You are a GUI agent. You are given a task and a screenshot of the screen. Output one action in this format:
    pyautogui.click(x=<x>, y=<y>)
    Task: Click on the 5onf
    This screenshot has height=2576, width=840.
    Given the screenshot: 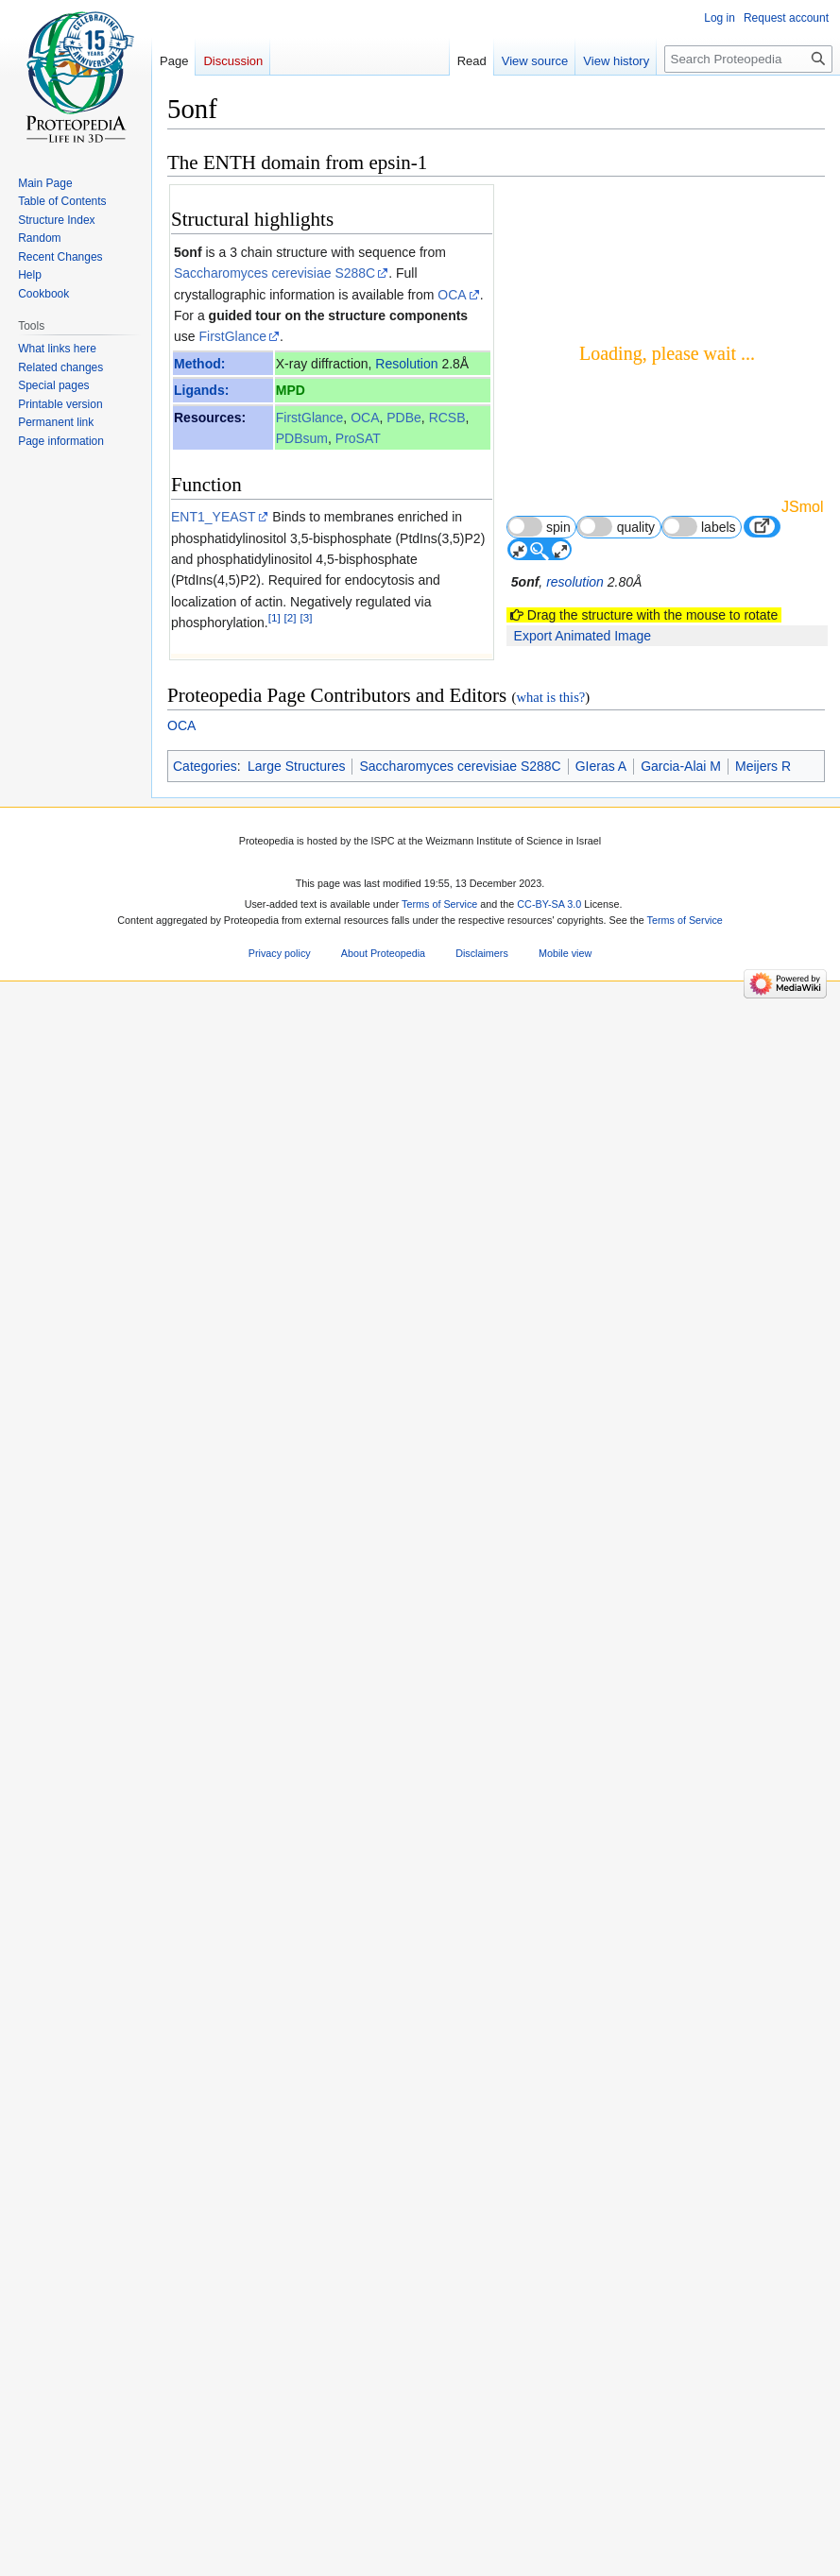 What is the action you would take?
    pyautogui.click(x=188, y=252)
    